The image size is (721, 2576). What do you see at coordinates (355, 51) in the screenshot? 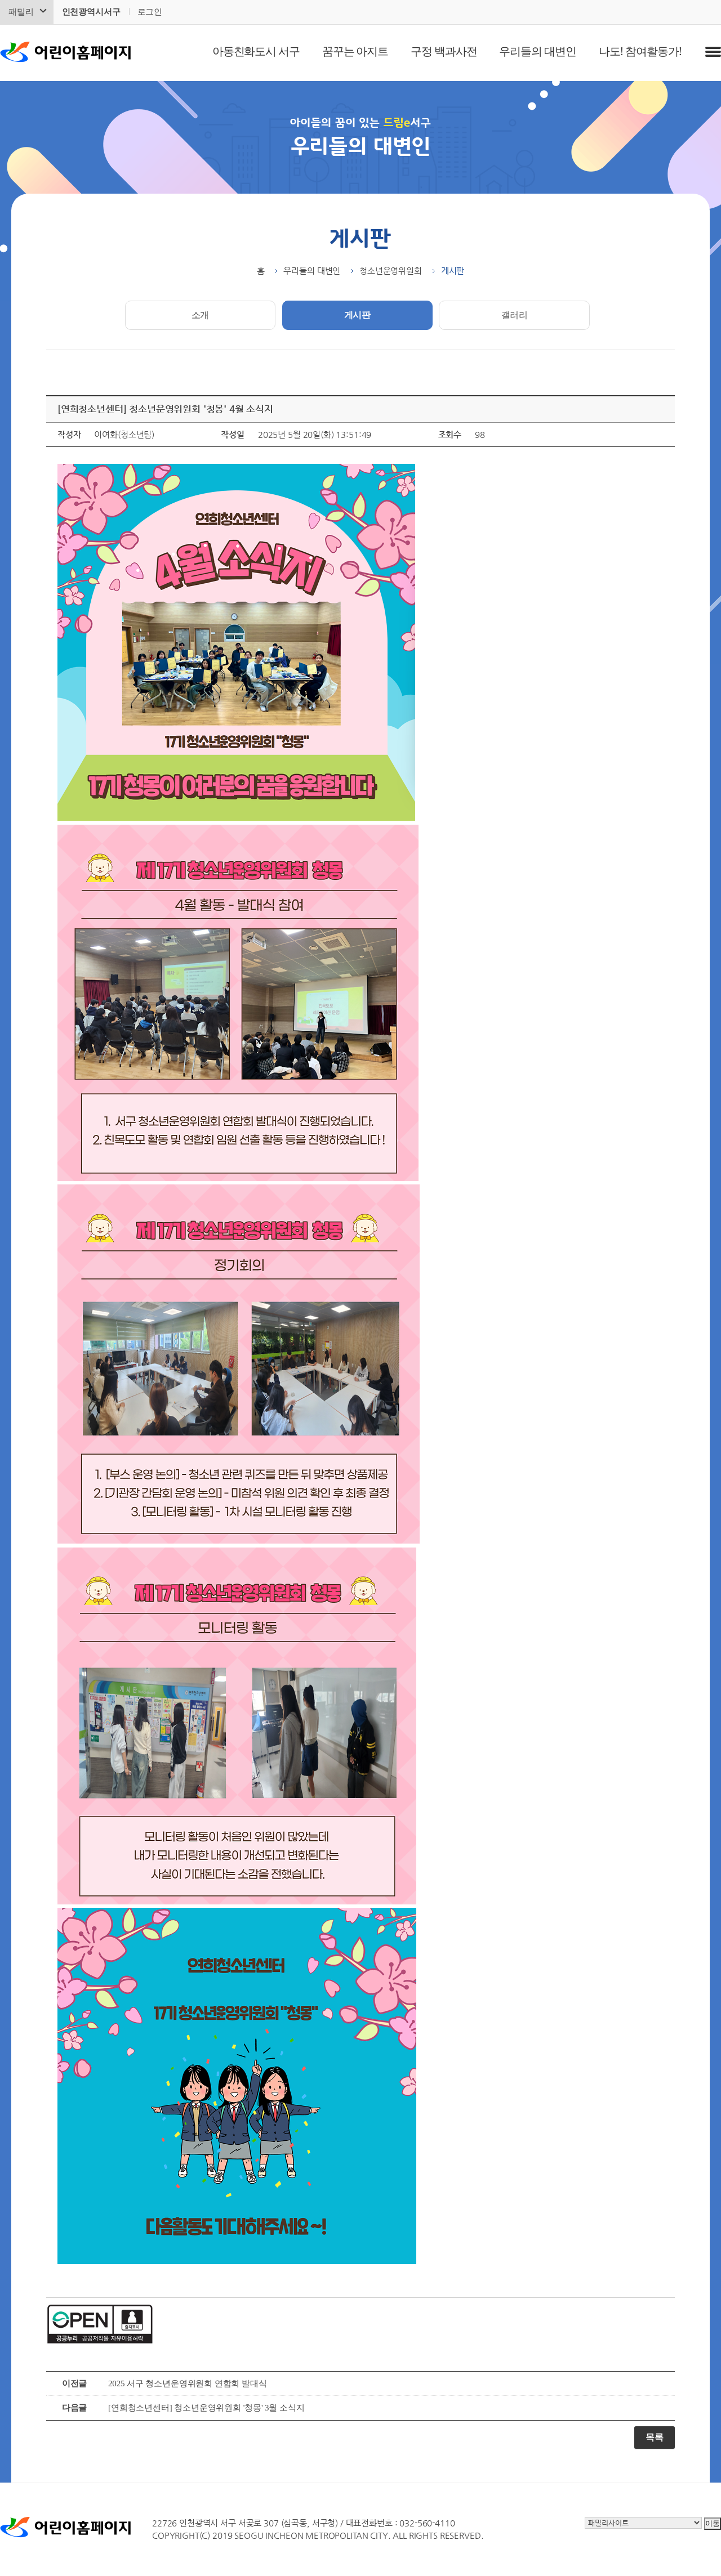
I see `꿈꾸는 아지트` at bounding box center [355, 51].